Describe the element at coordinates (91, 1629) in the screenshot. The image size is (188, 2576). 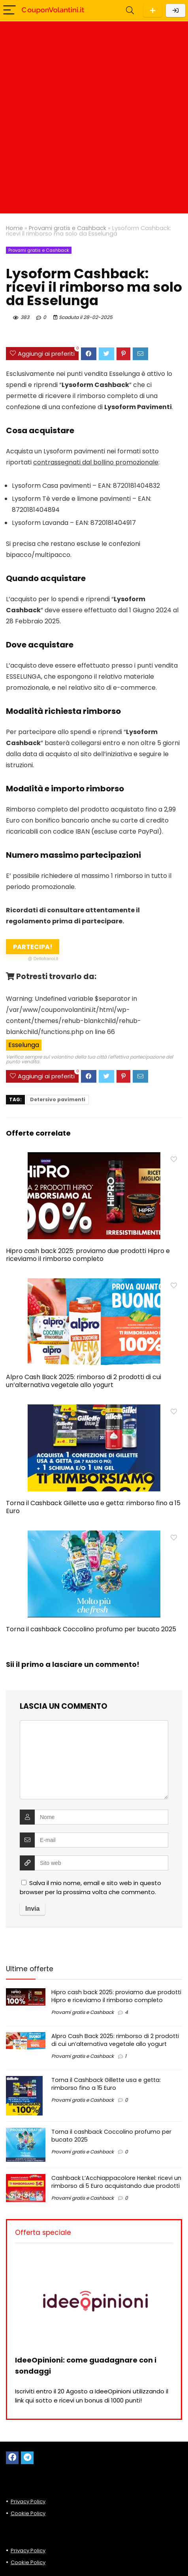
I see `Torna il cashback Coccolino profumo per bucato 2025` at that location.